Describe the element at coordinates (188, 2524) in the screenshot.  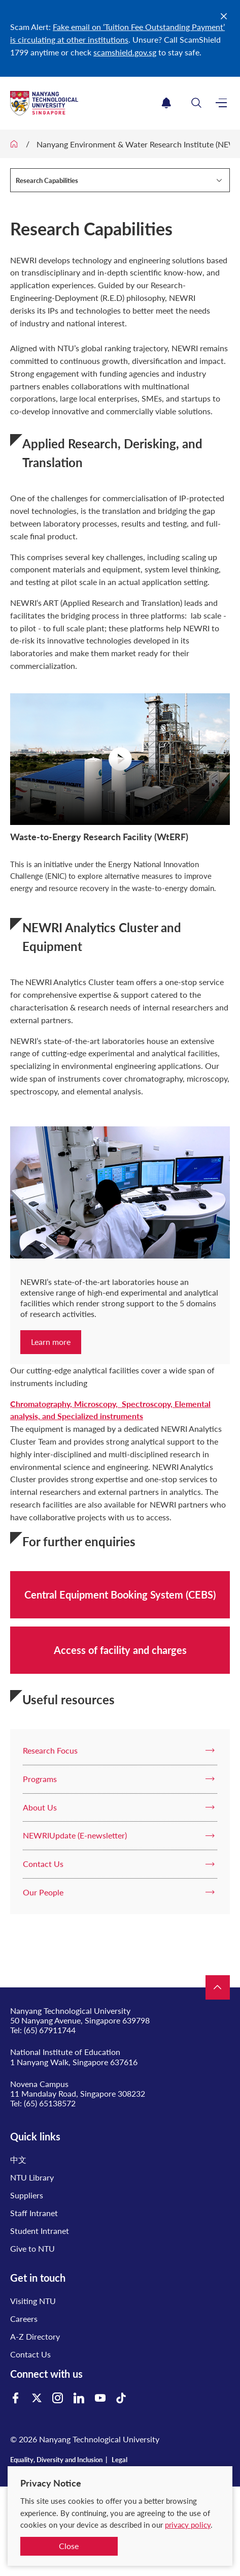
I see `privacy policy` at that location.